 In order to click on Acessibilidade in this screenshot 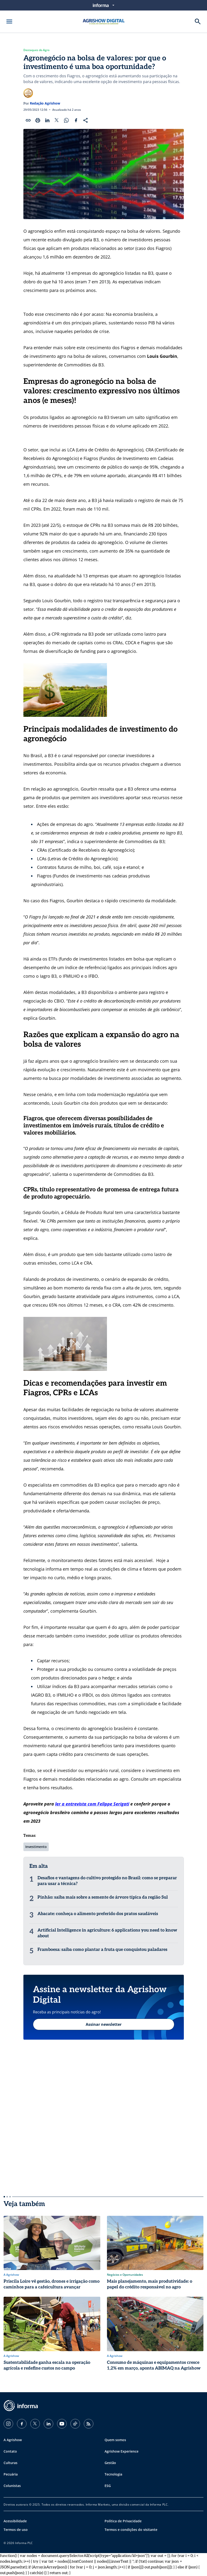, I will do `click(15, 2521)`.